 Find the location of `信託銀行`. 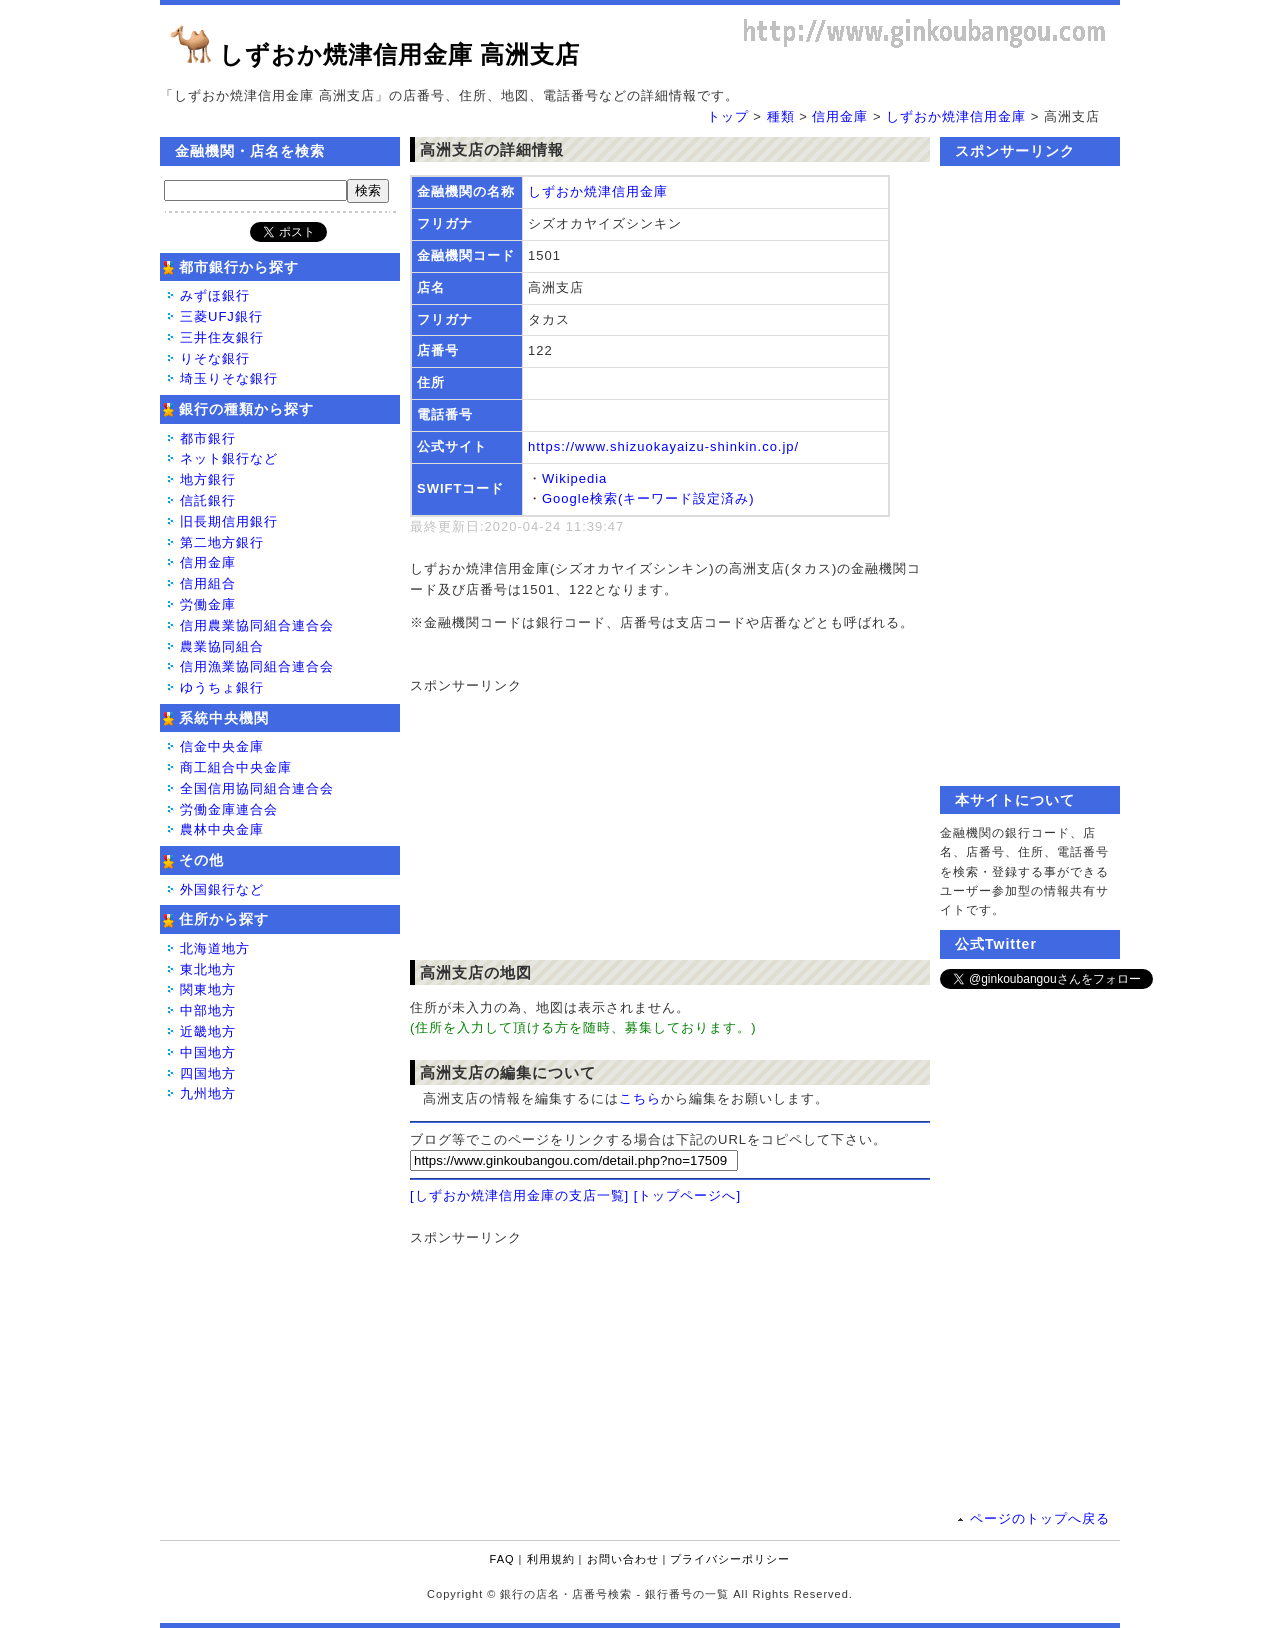

信託銀行 is located at coordinates (208, 500).